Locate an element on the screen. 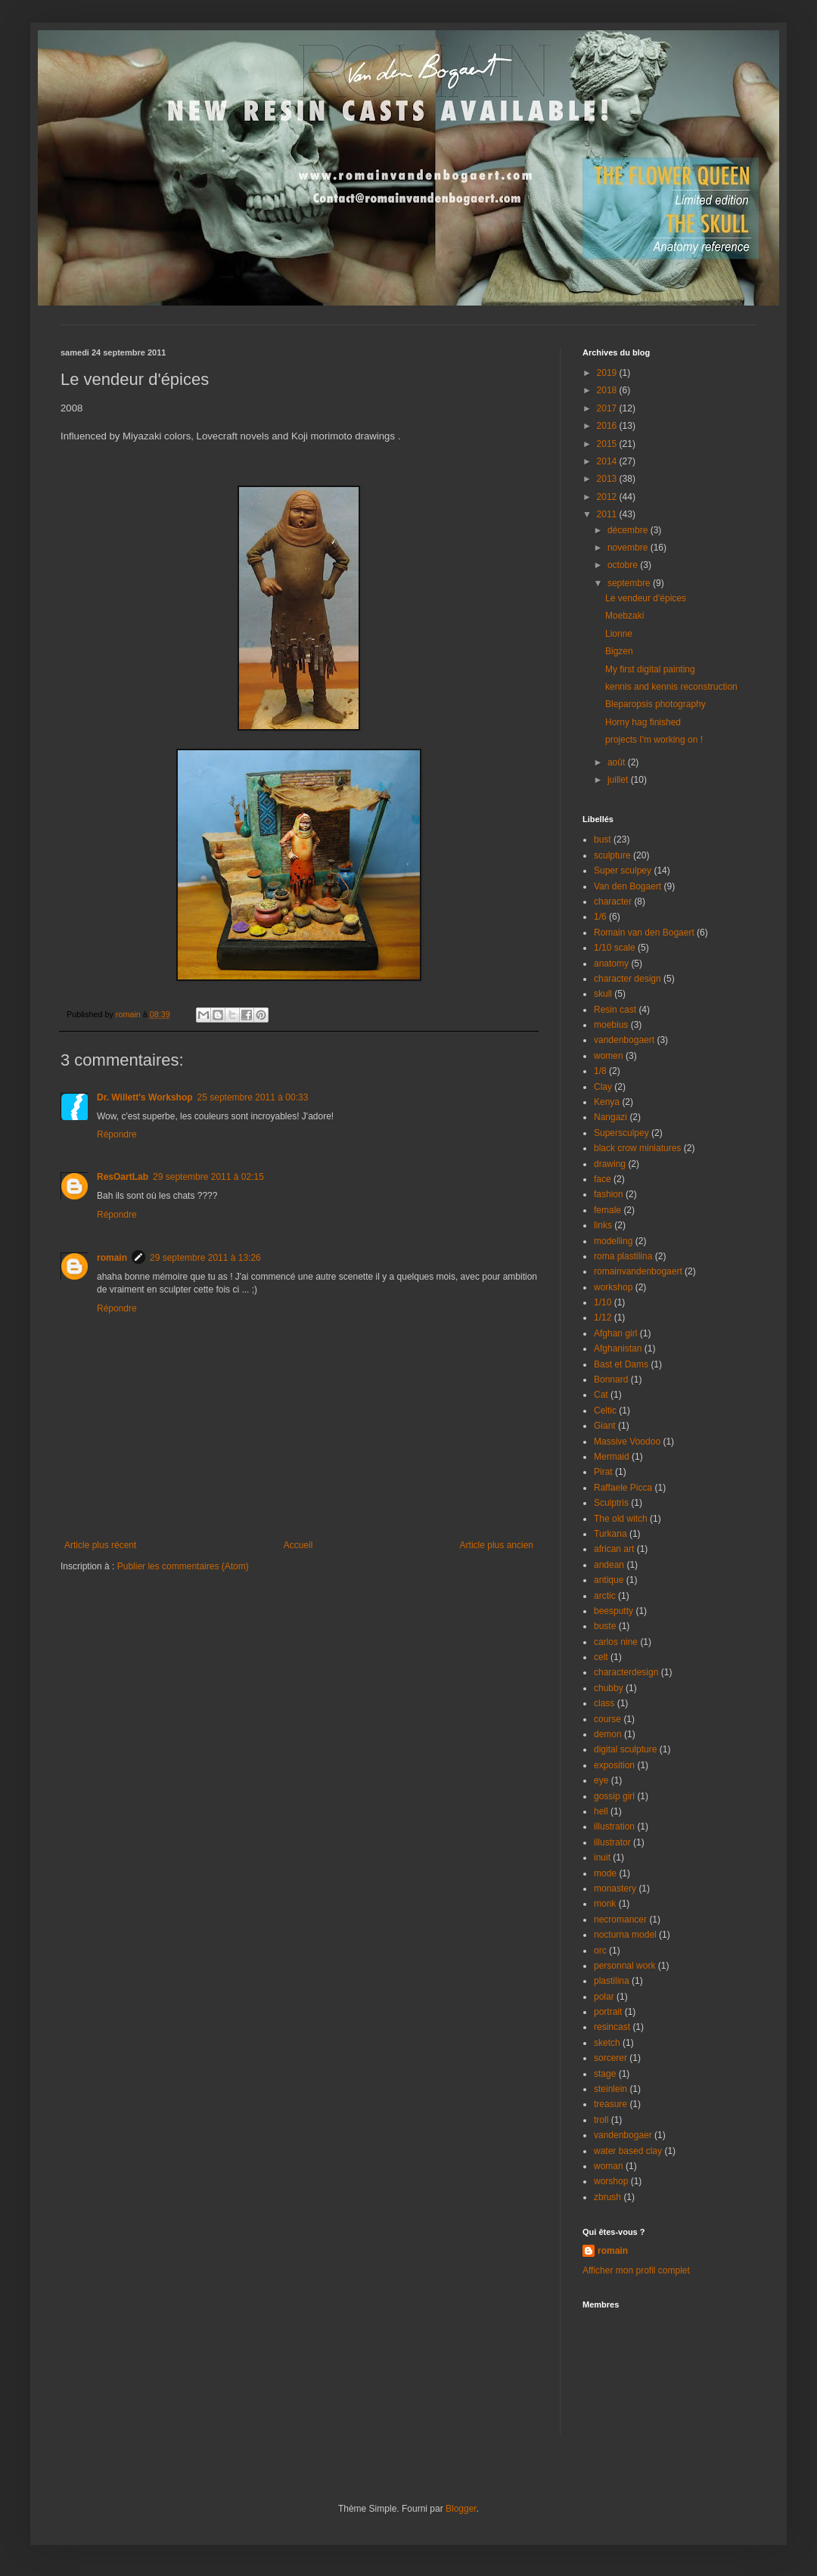 The image size is (817, 2576). Super sculpey is located at coordinates (622, 870).